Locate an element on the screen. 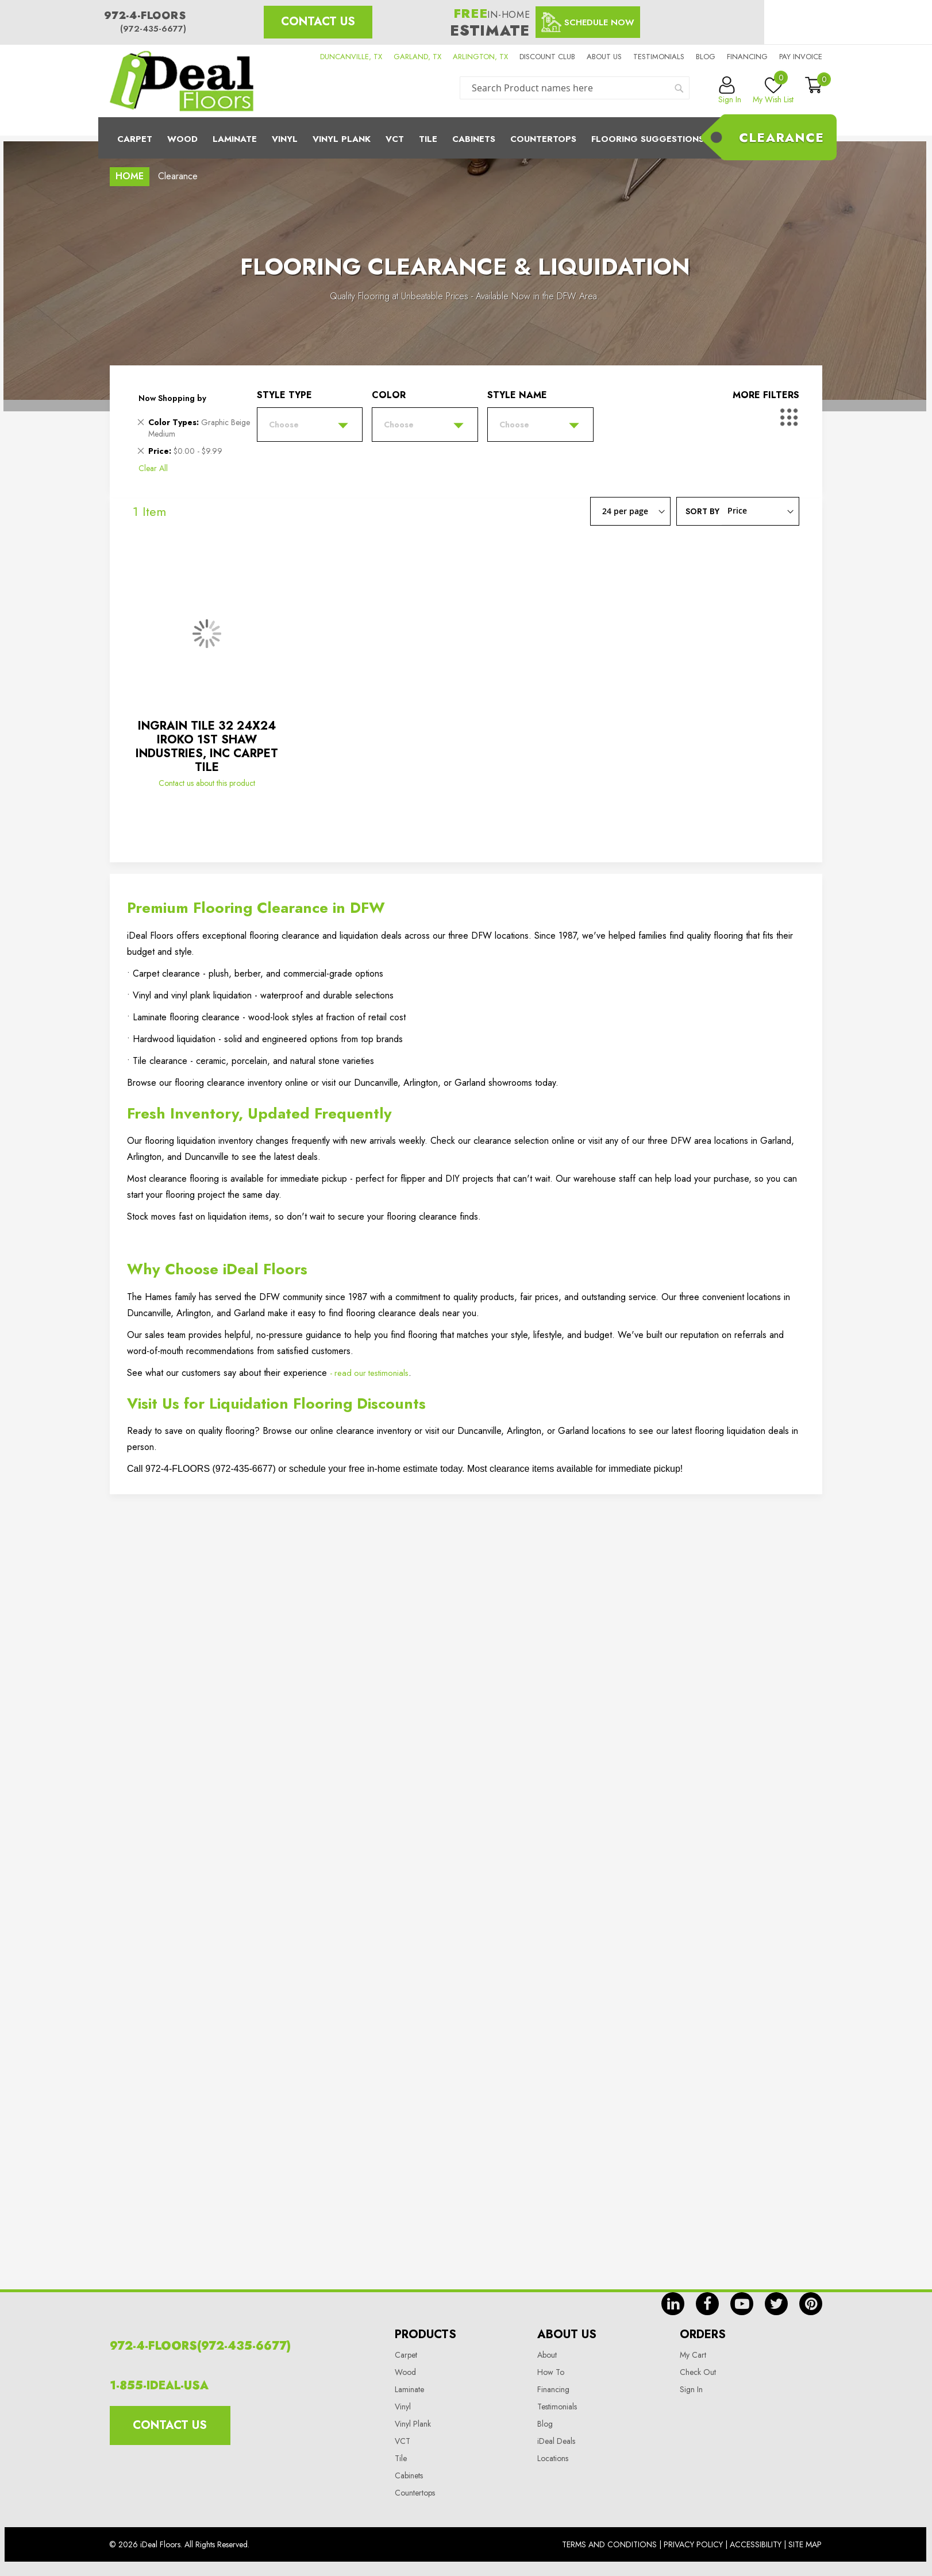  tw is located at coordinates (776, 2303).